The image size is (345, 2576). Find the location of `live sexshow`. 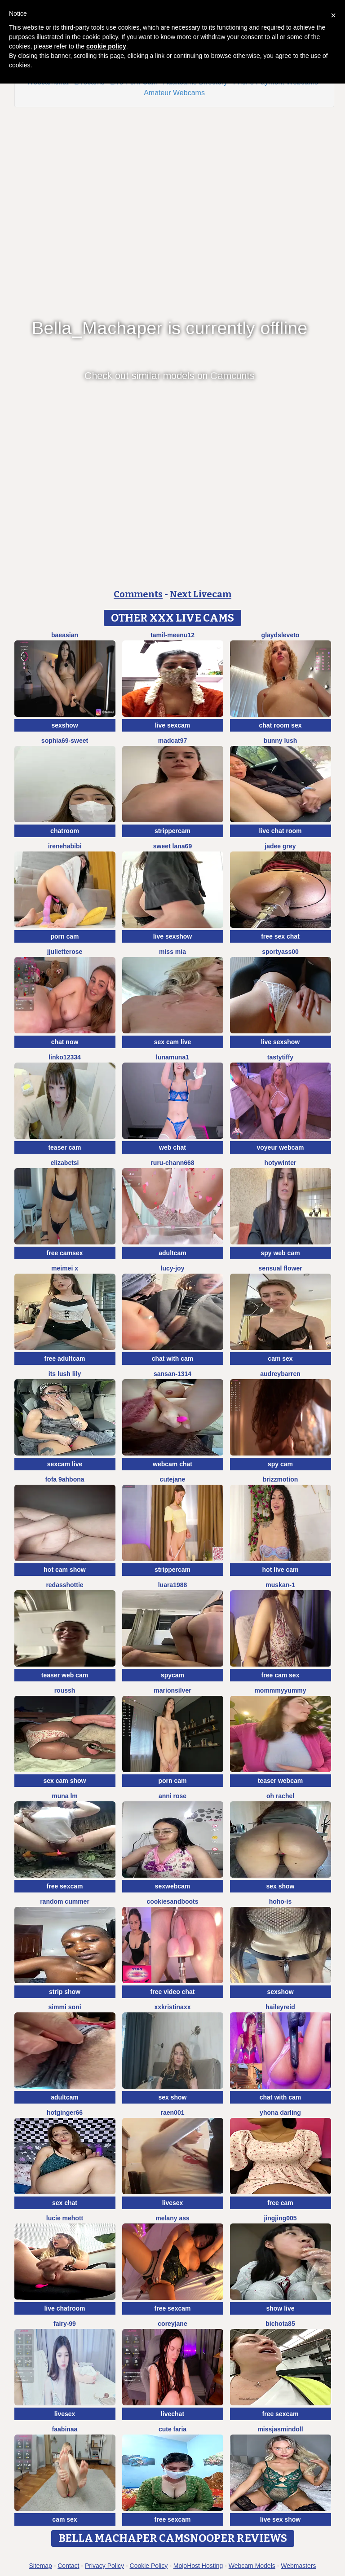

live sexshow is located at coordinates (172, 936).